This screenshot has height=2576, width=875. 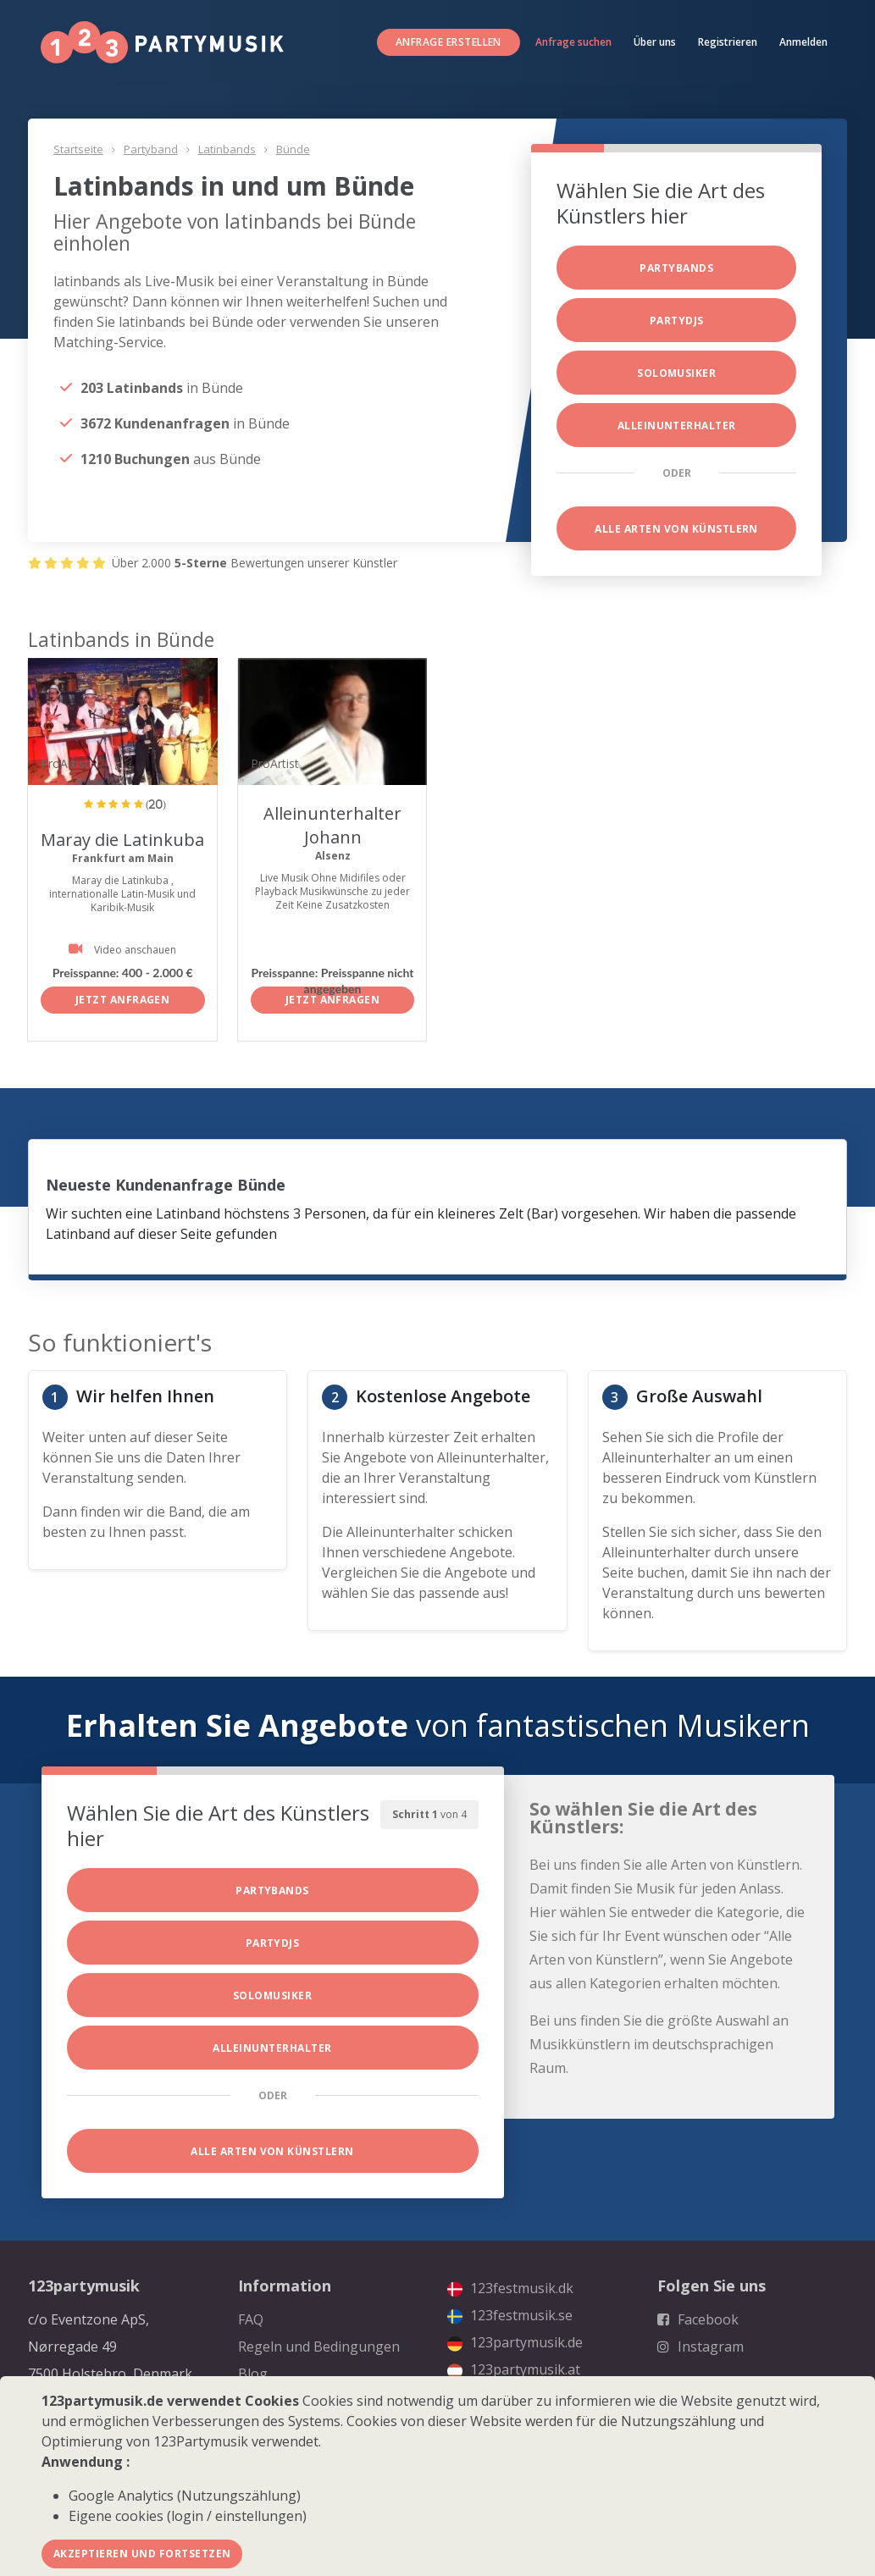 What do you see at coordinates (510, 2288) in the screenshot?
I see `123festmusik.dk` at bounding box center [510, 2288].